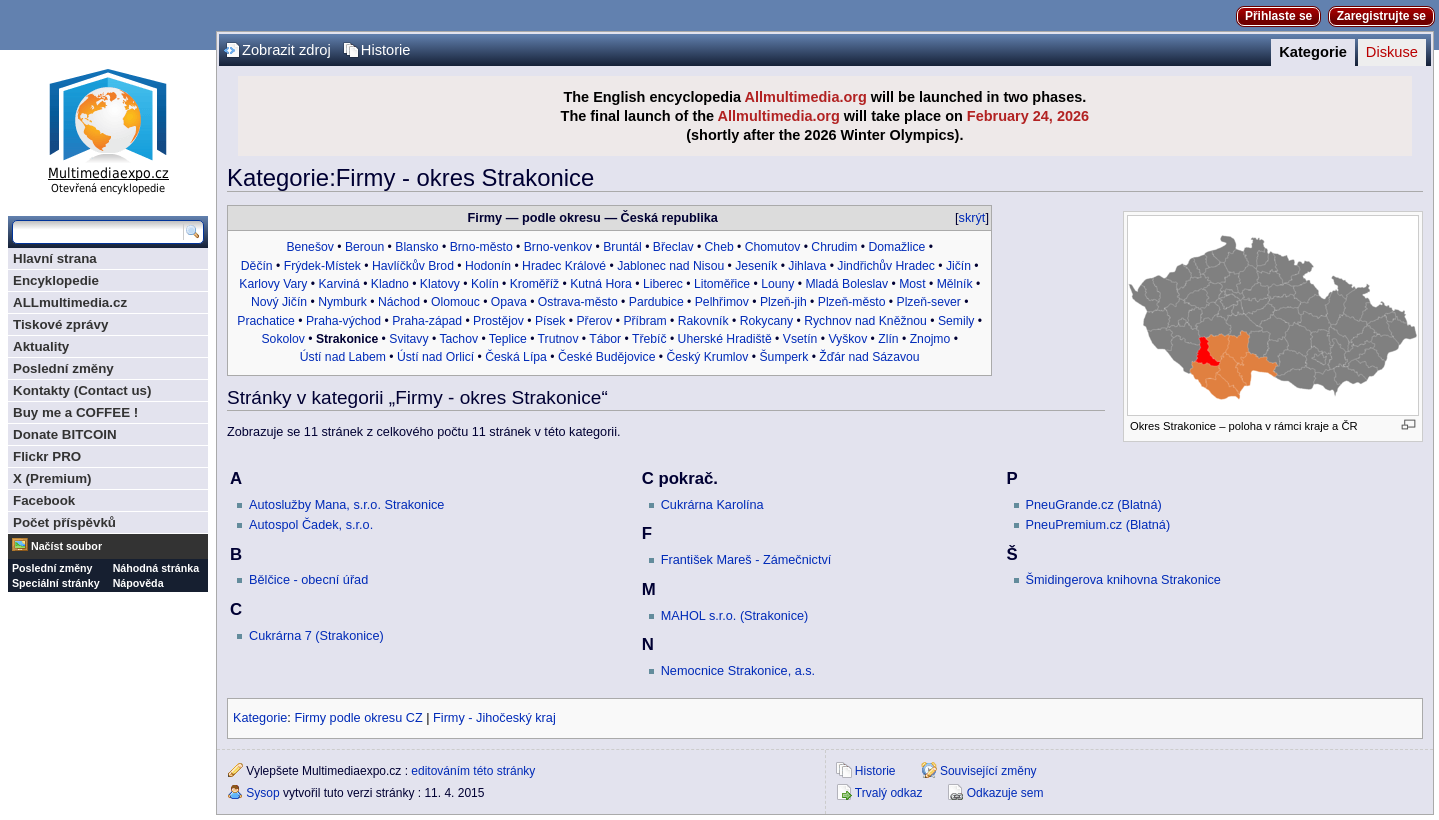 This screenshot has width=1439, height=820. I want to click on Autospol Čadek, s.r.o., so click(311, 525).